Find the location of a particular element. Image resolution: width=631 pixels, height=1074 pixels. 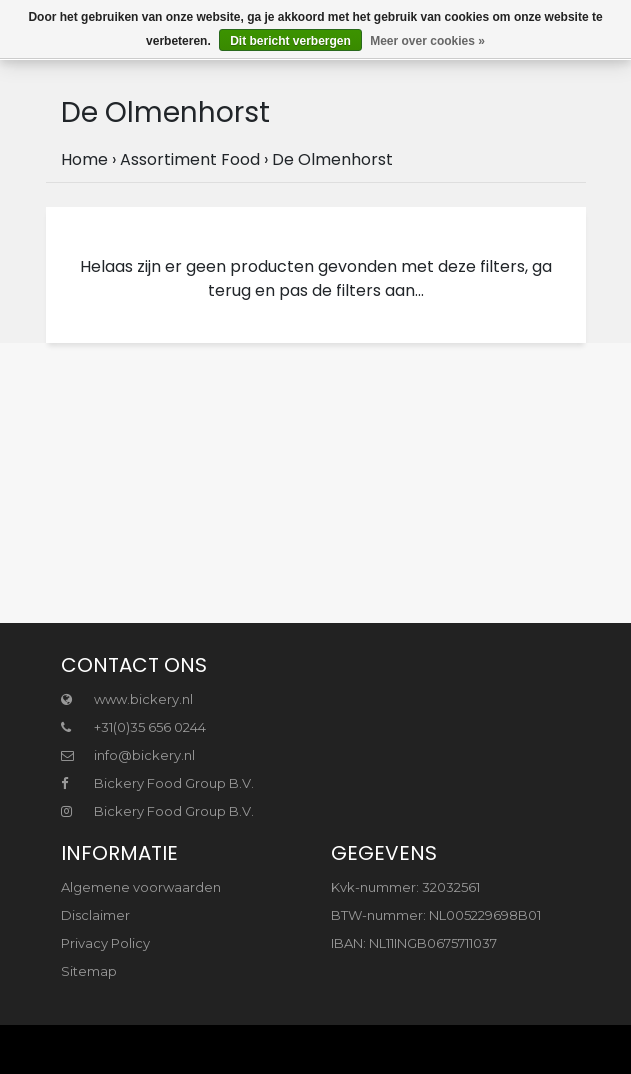

Kvk-nummer: 32032561 is located at coordinates (405, 887).